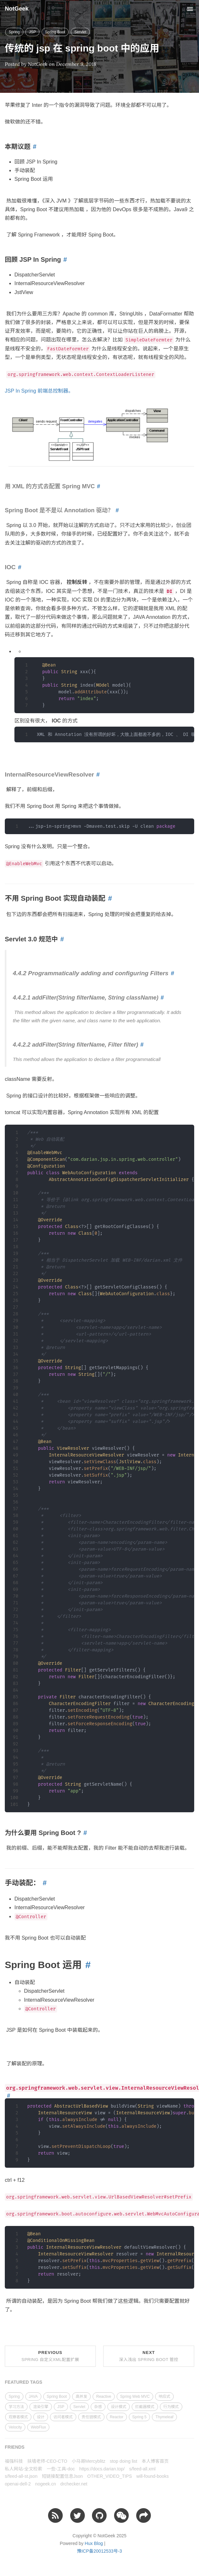  What do you see at coordinates (55, 32) in the screenshot?
I see `Spring Boot` at bounding box center [55, 32].